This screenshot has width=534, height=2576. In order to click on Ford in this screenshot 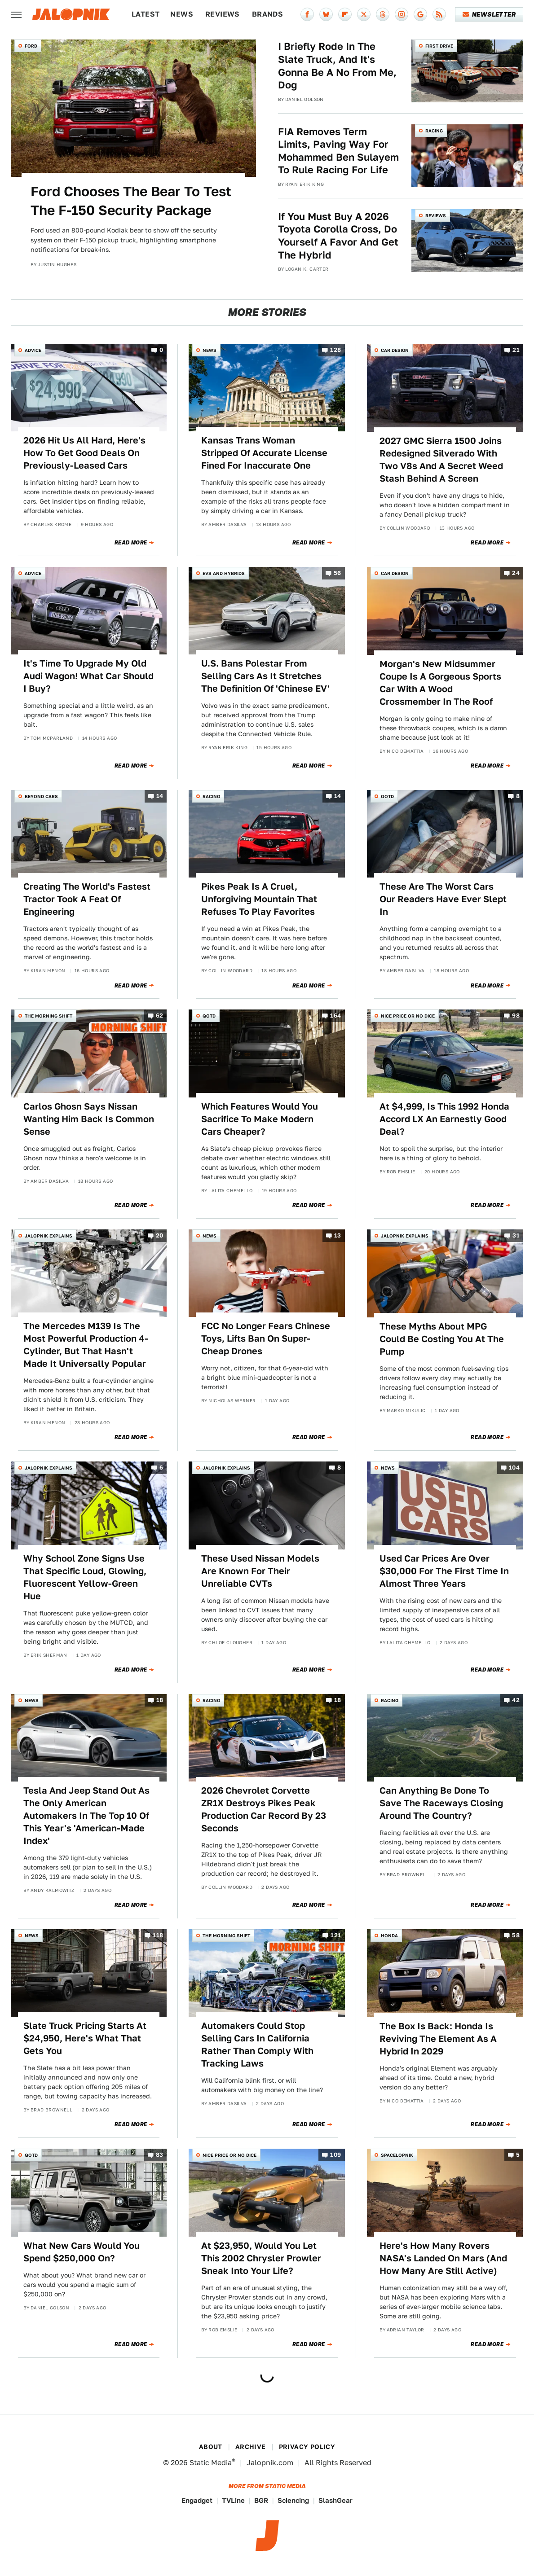, I will do `click(31, 45)`.